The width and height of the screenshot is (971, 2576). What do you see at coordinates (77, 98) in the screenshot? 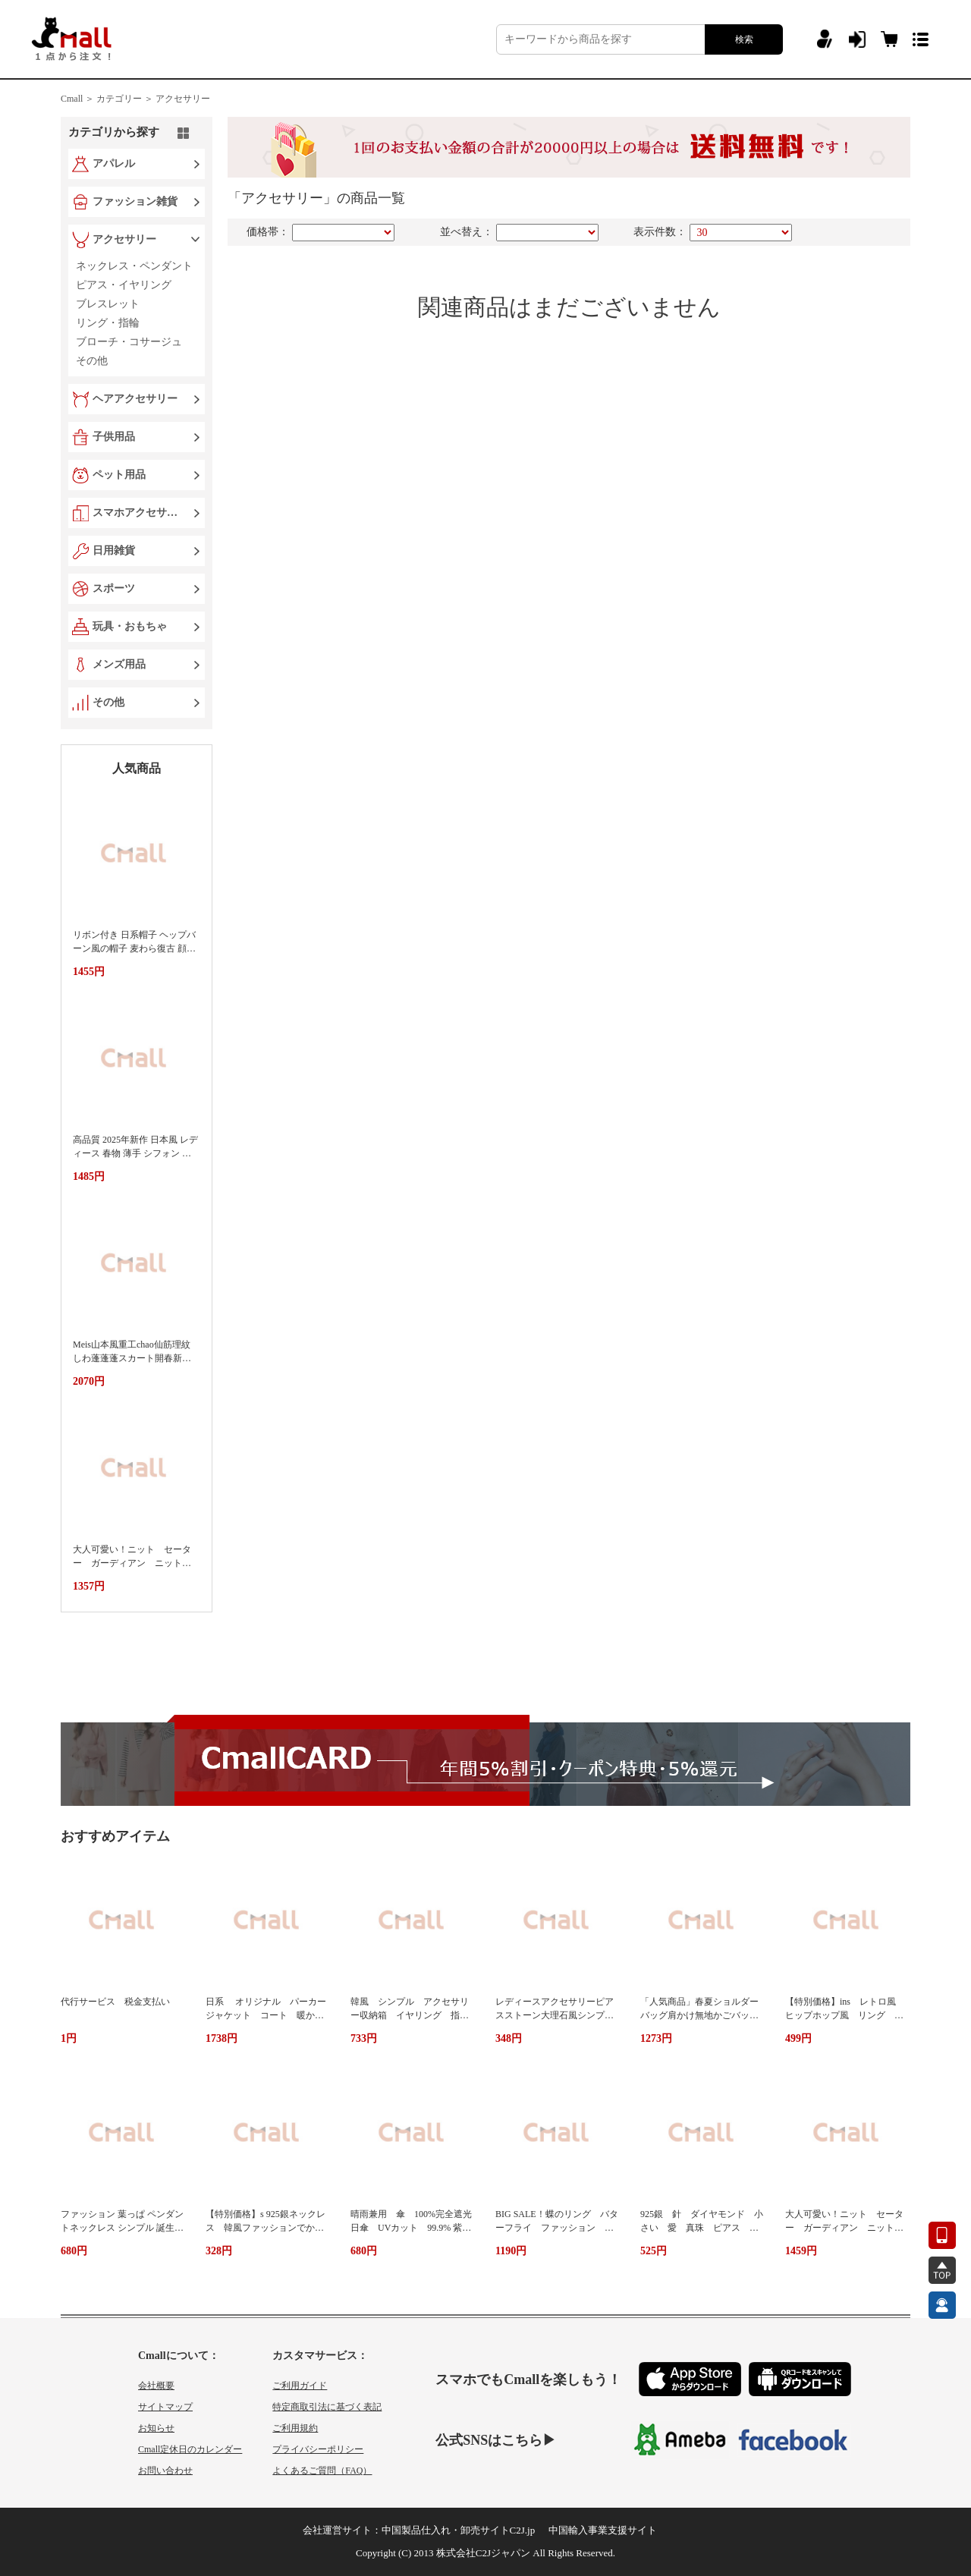
I see `Cmall ＞` at bounding box center [77, 98].